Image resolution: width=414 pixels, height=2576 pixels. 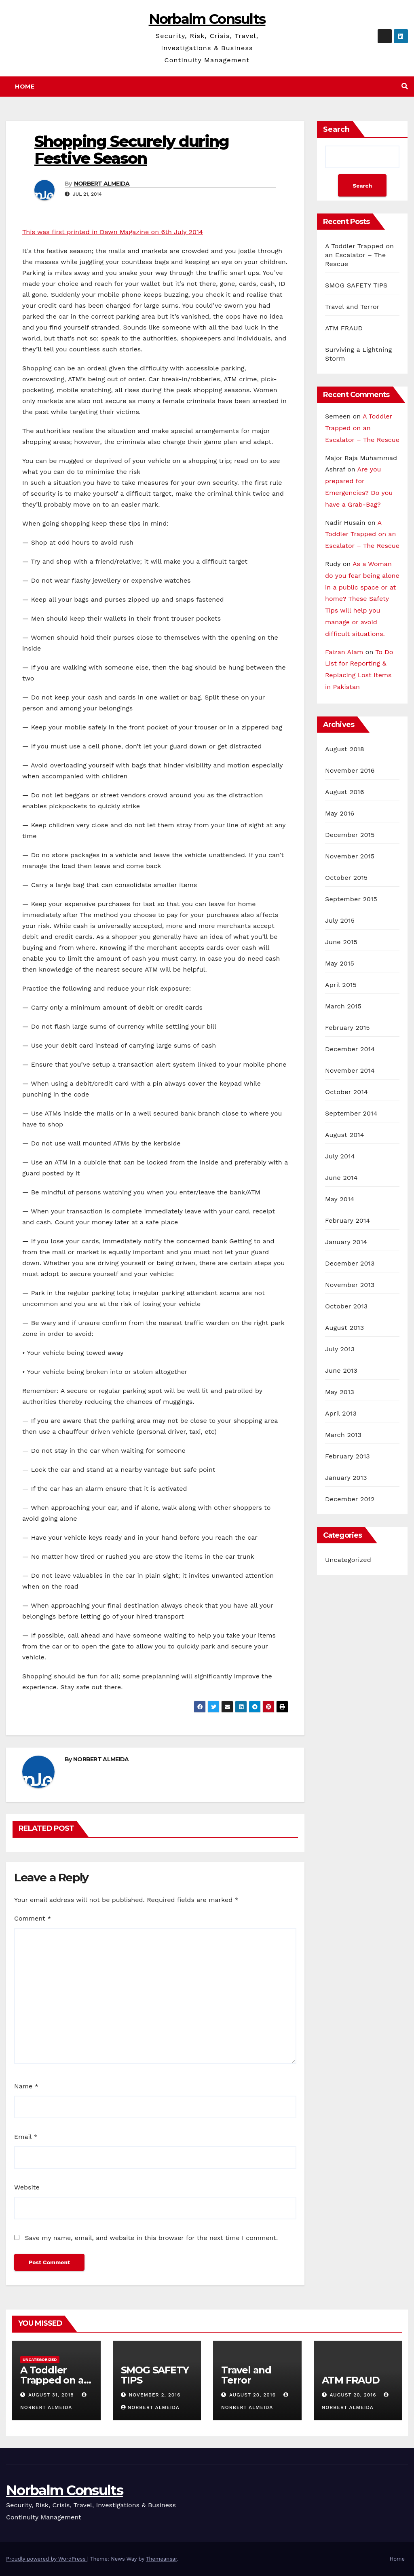 What do you see at coordinates (341, 1413) in the screenshot?
I see `April 2013` at bounding box center [341, 1413].